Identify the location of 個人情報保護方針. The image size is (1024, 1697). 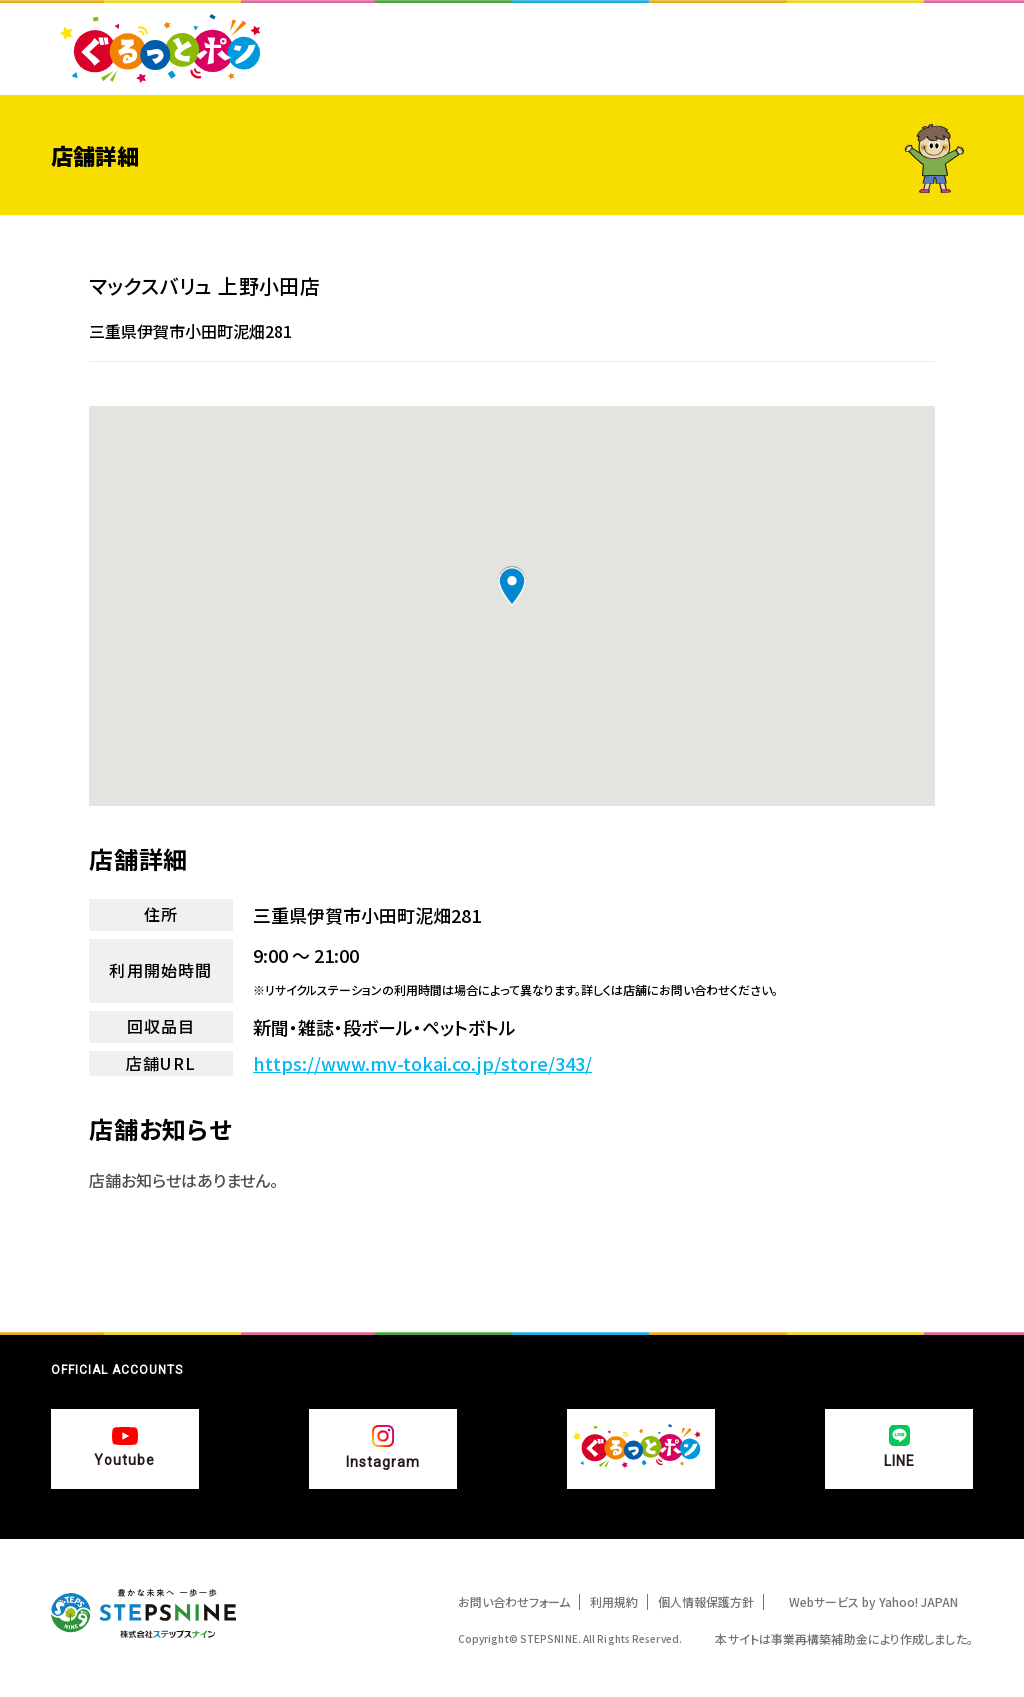
(706, 1601).